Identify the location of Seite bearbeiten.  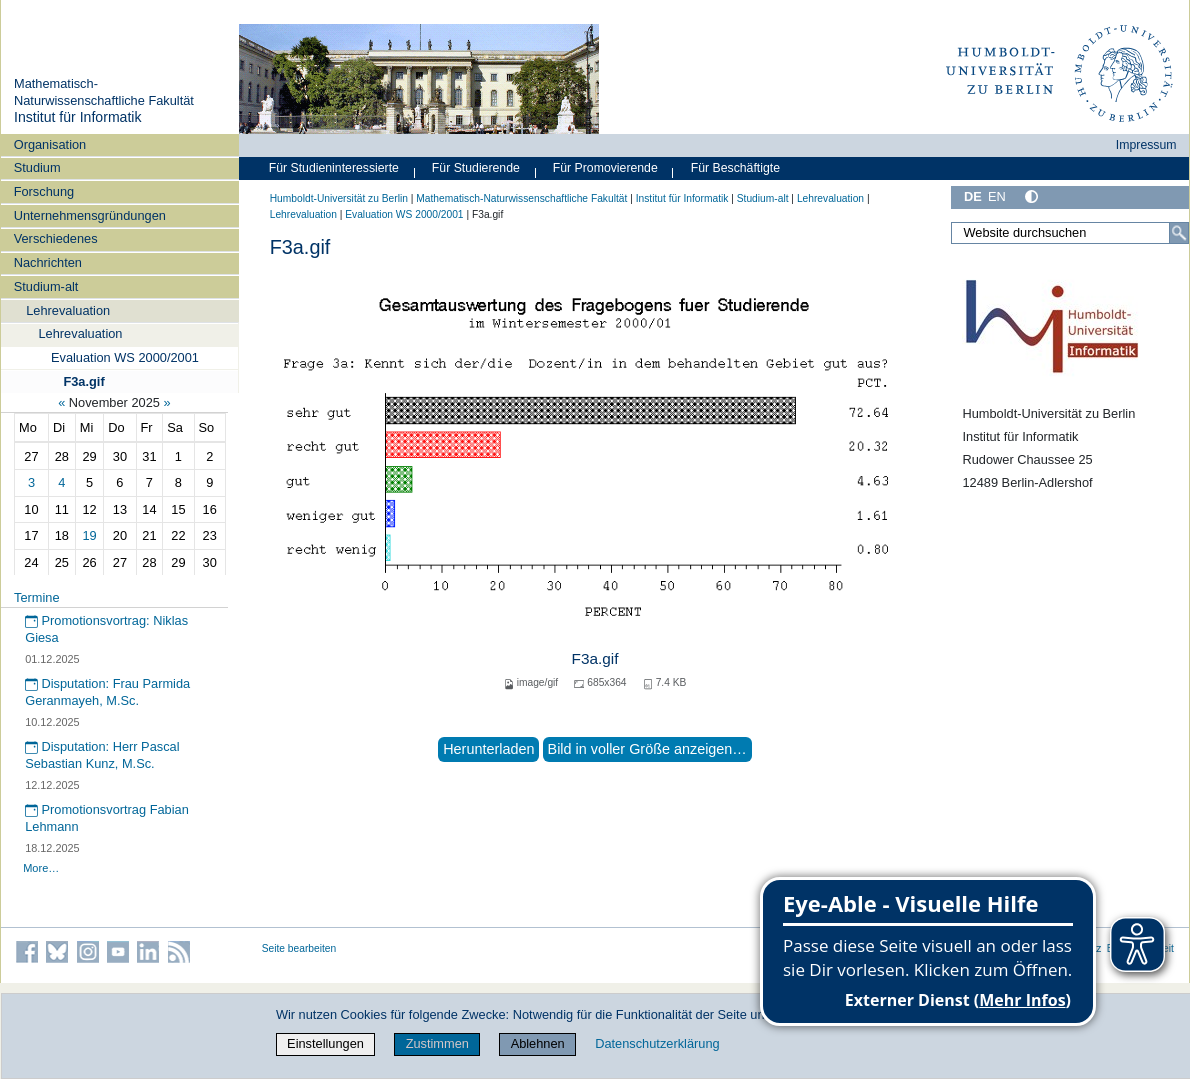
(299, 948).